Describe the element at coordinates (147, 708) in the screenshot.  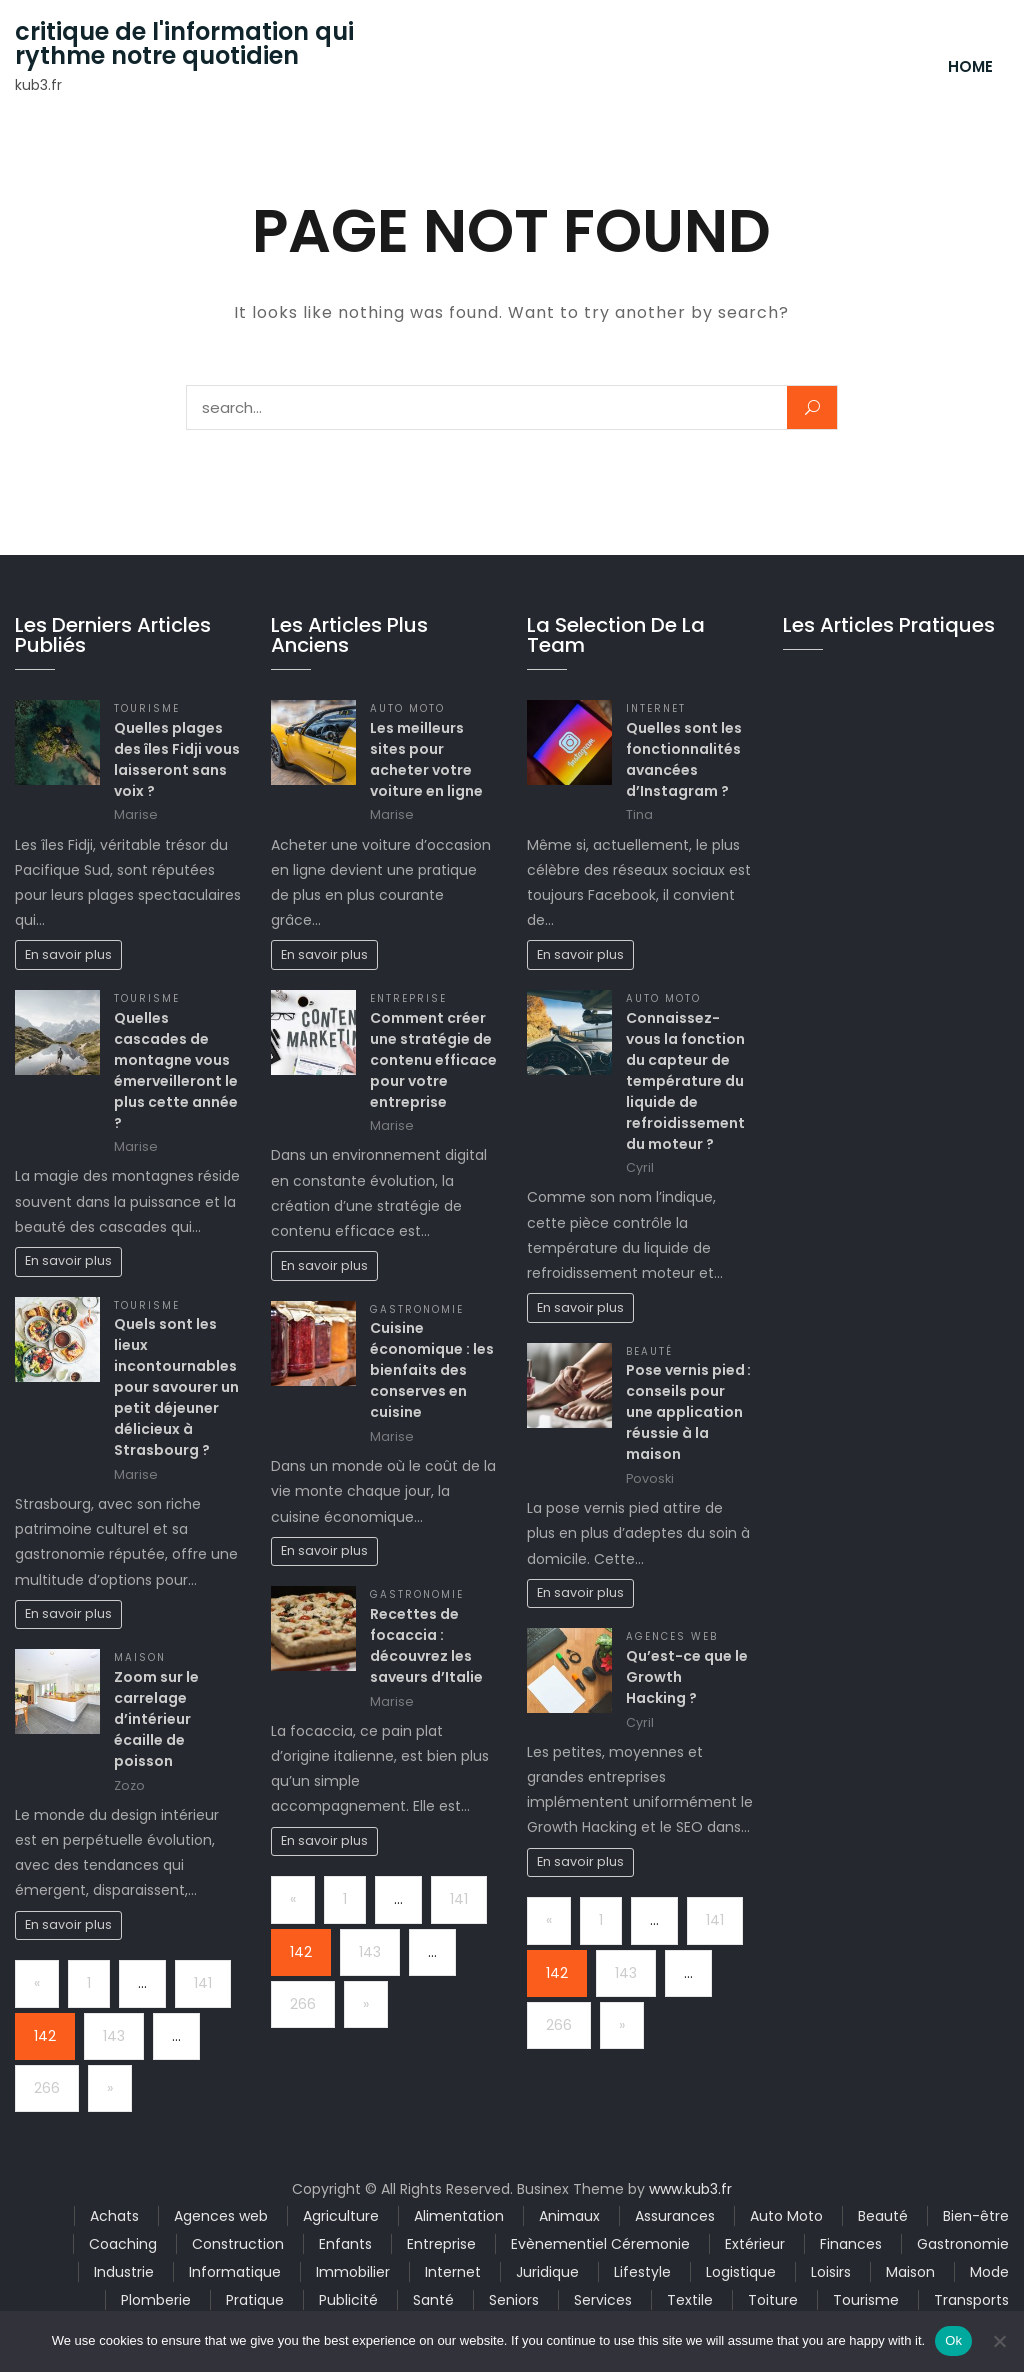
I see `Tourisme` at that location.